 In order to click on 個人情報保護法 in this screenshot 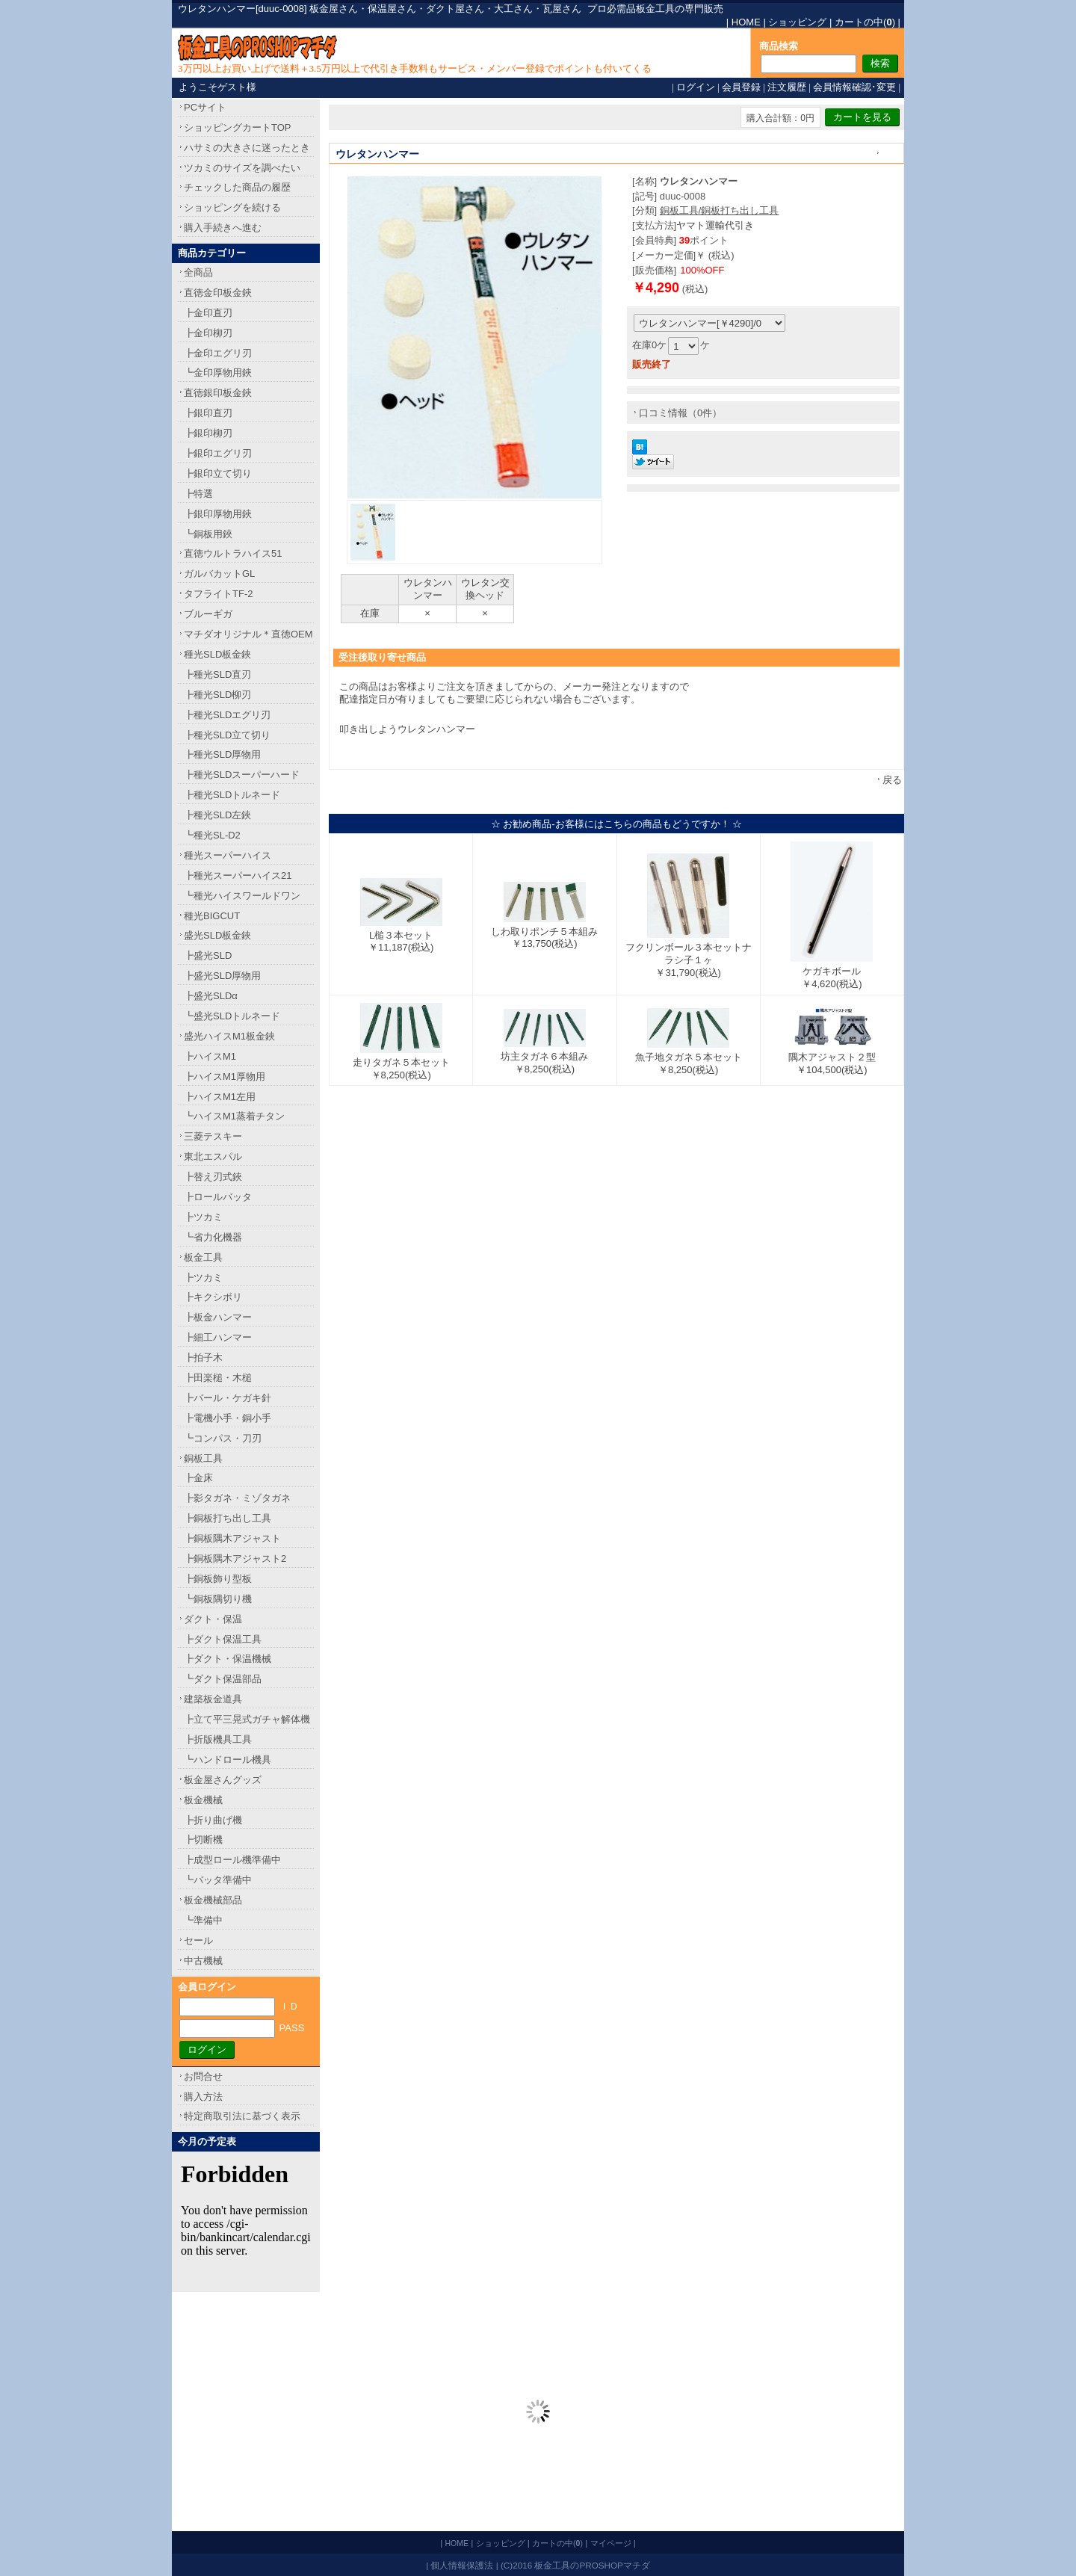, I will do `click(461, 2565)`.